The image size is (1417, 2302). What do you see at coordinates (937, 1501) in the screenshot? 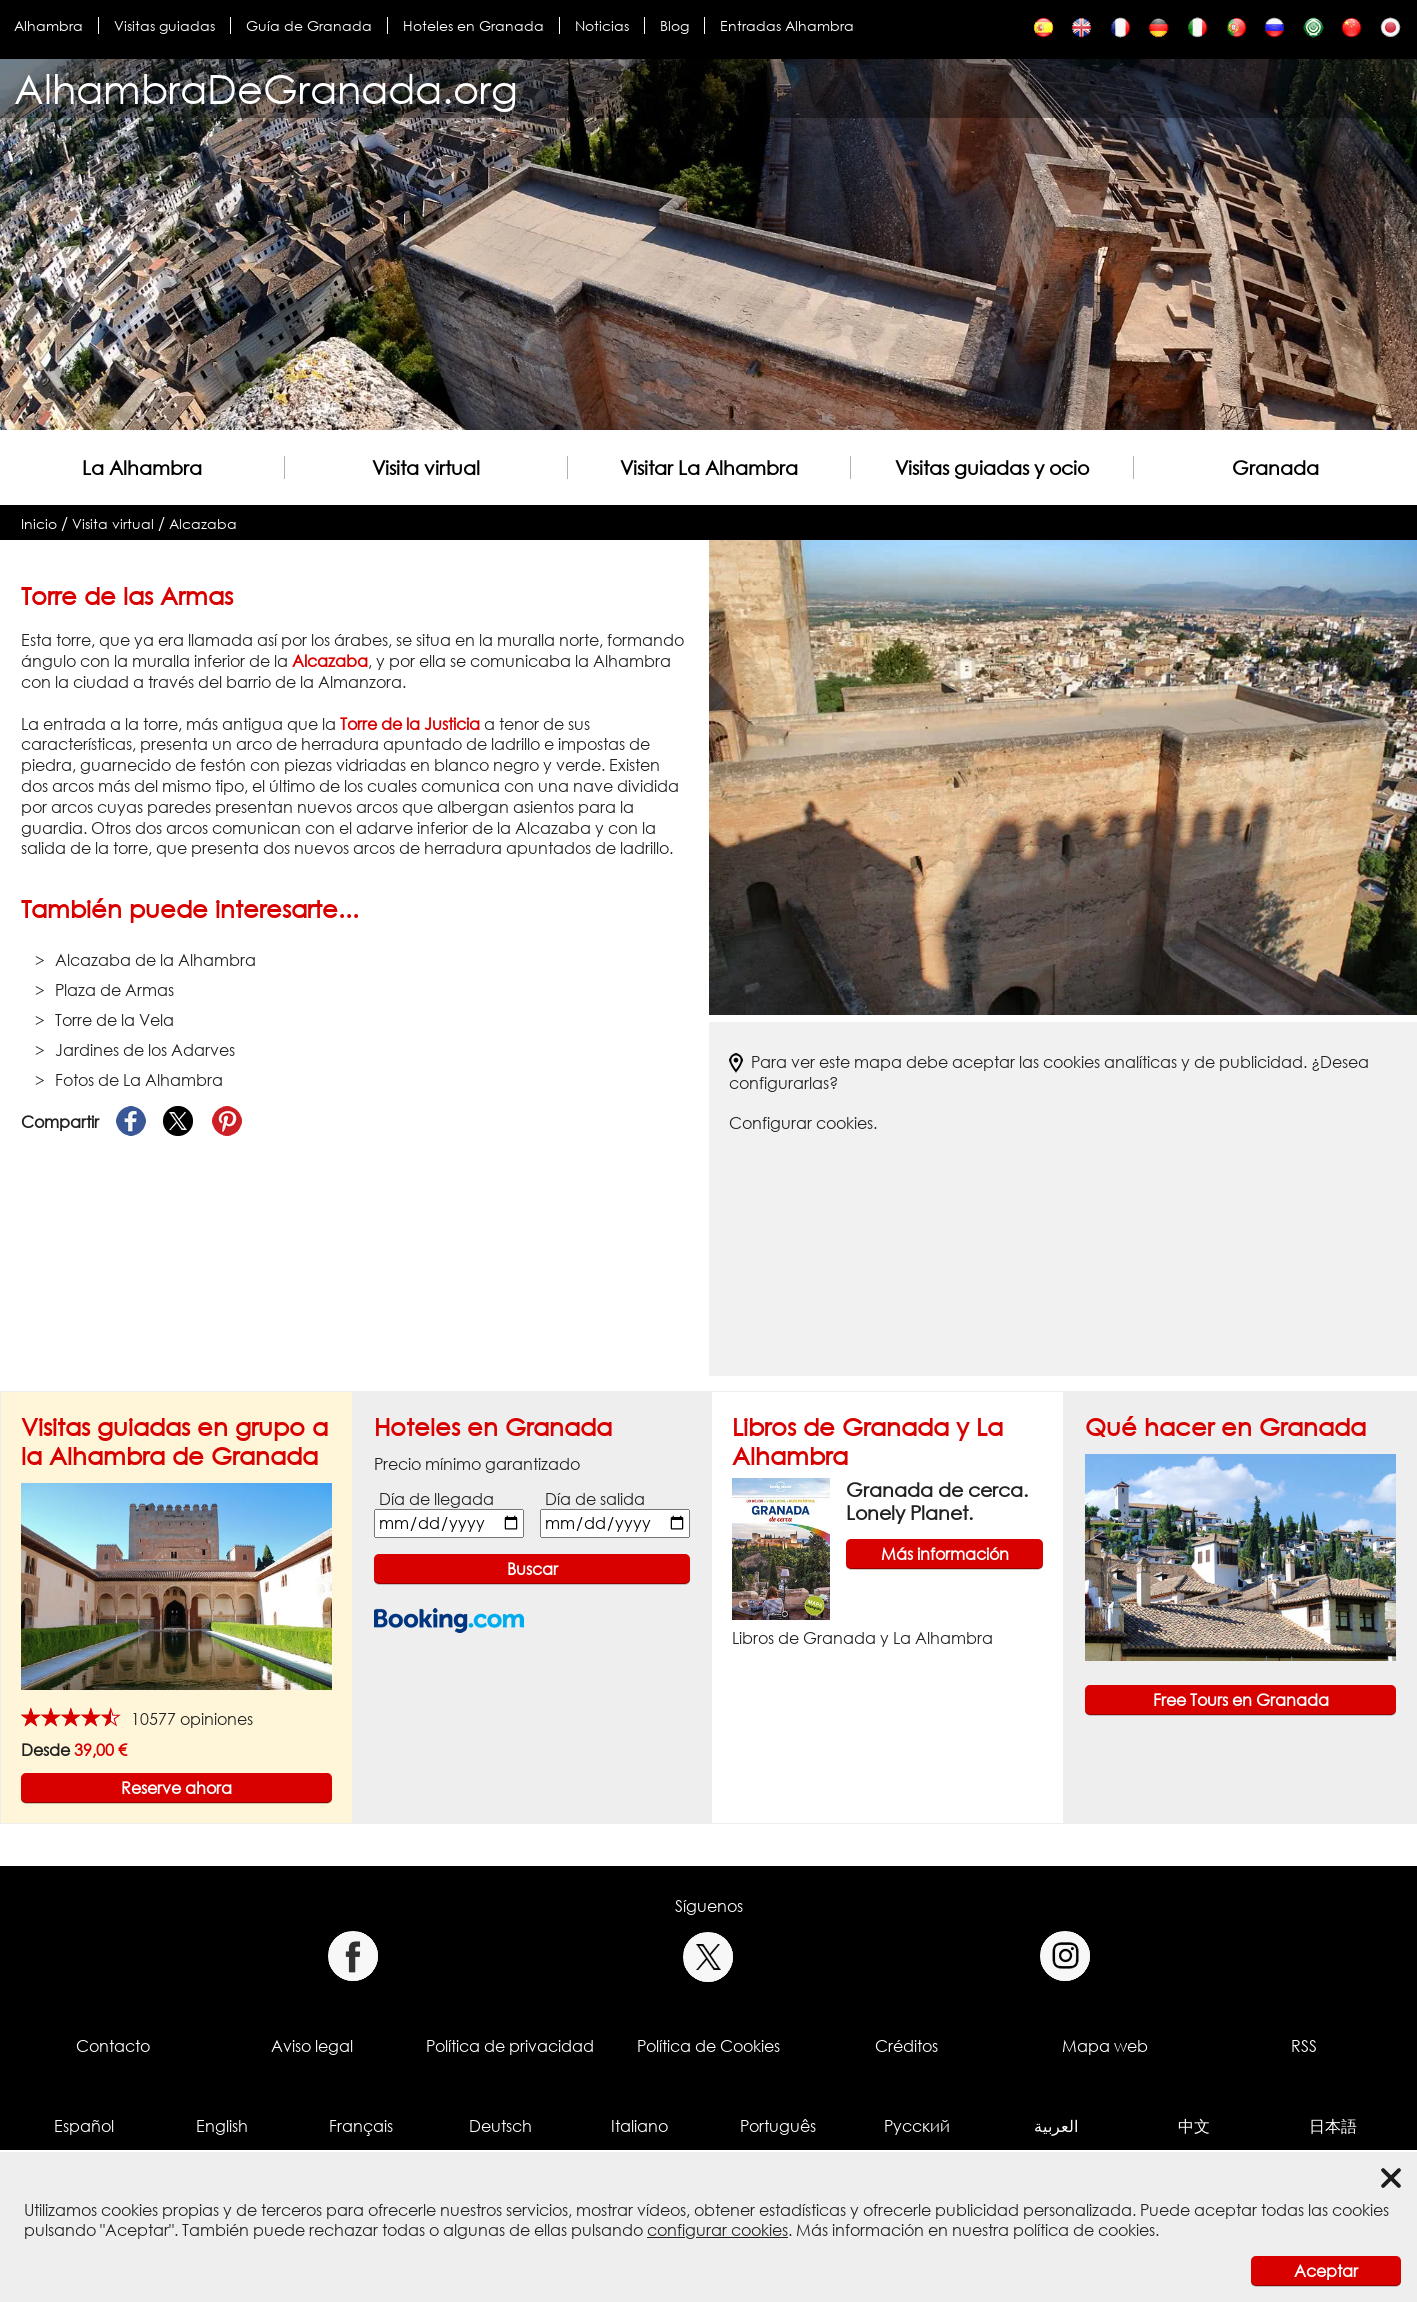
I see `Granada de cerca. Lonely Planet.` at bounding box center [937, 1501].